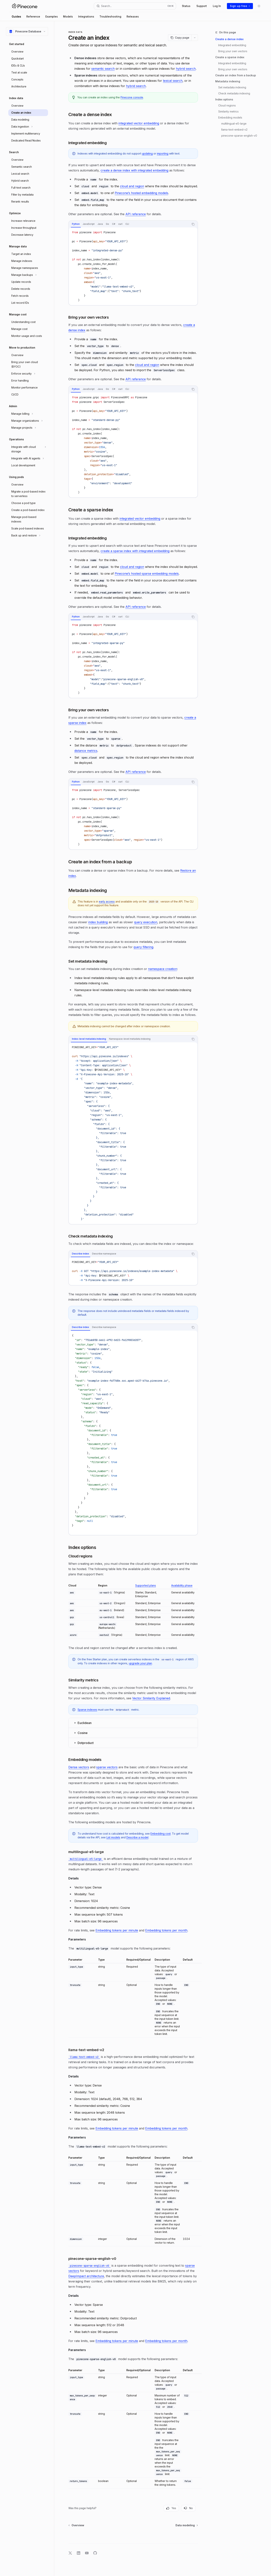 The height and width of the screenshot is (2576, 271). I want to click on Check metadata indexing, so click(234, 93).